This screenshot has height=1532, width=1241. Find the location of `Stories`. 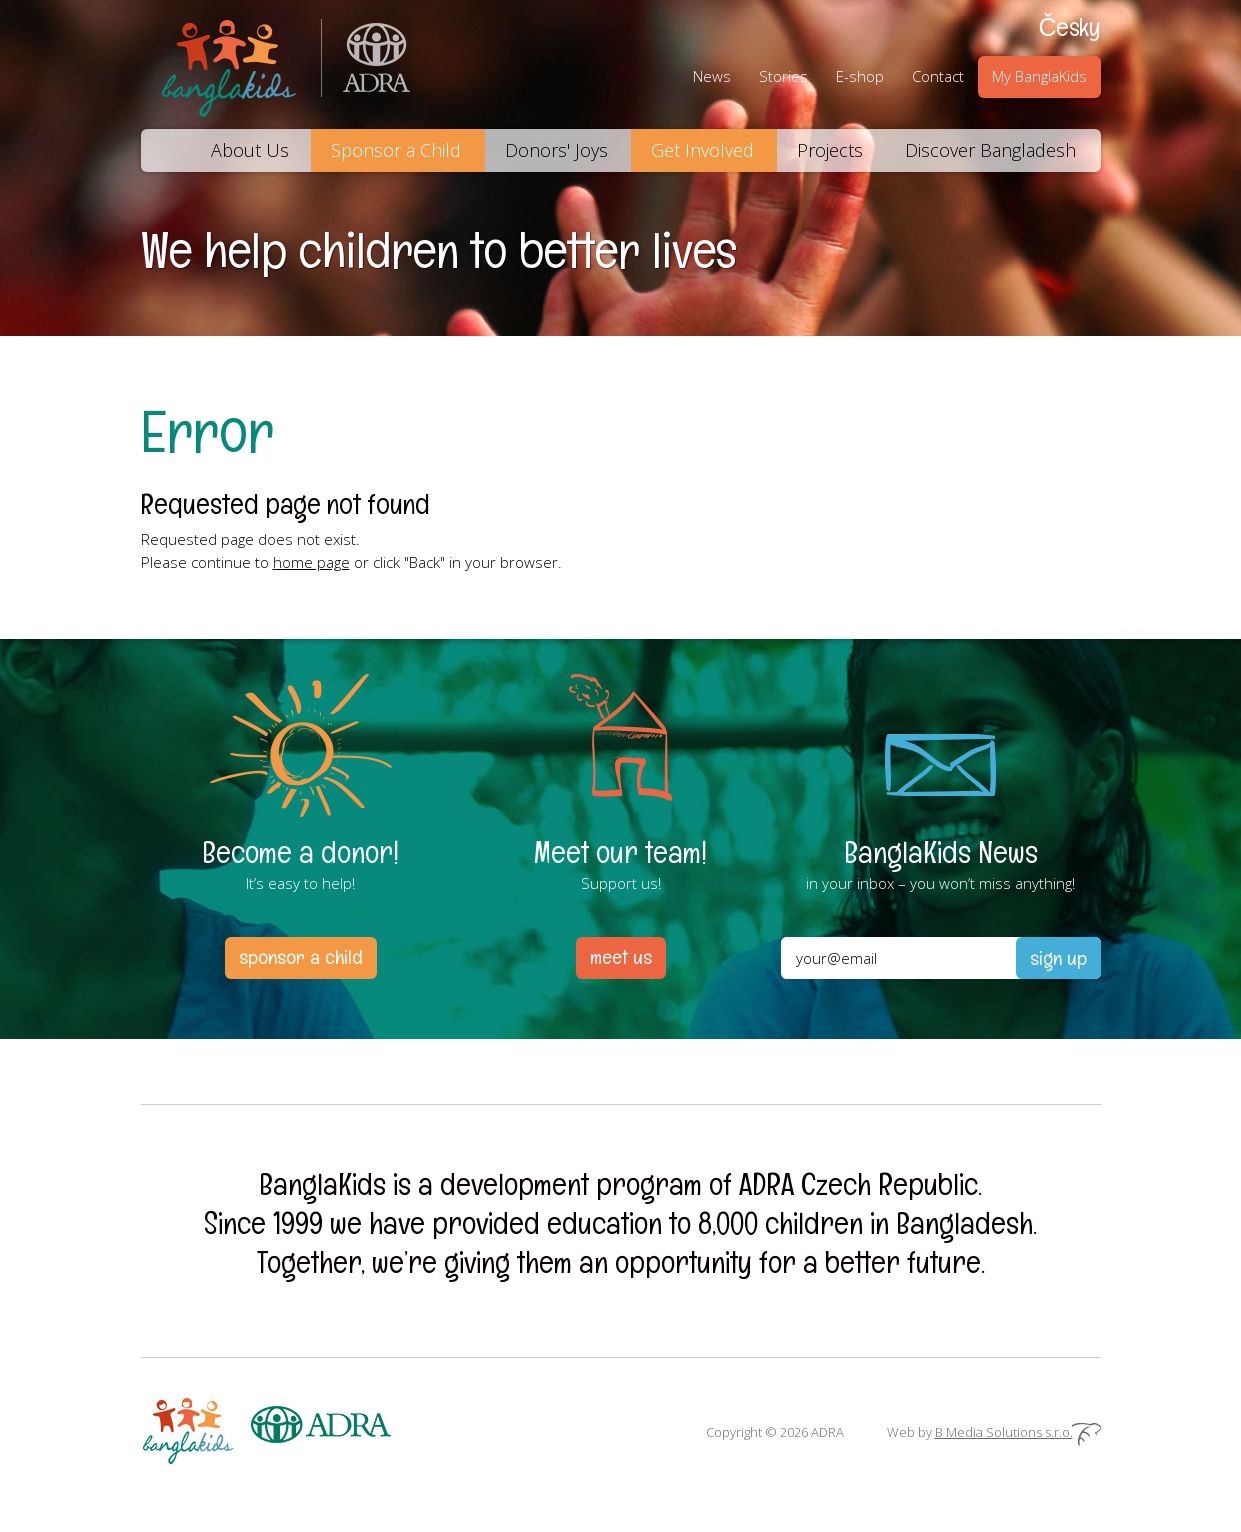

Stories is located at coordinates (783, 76).